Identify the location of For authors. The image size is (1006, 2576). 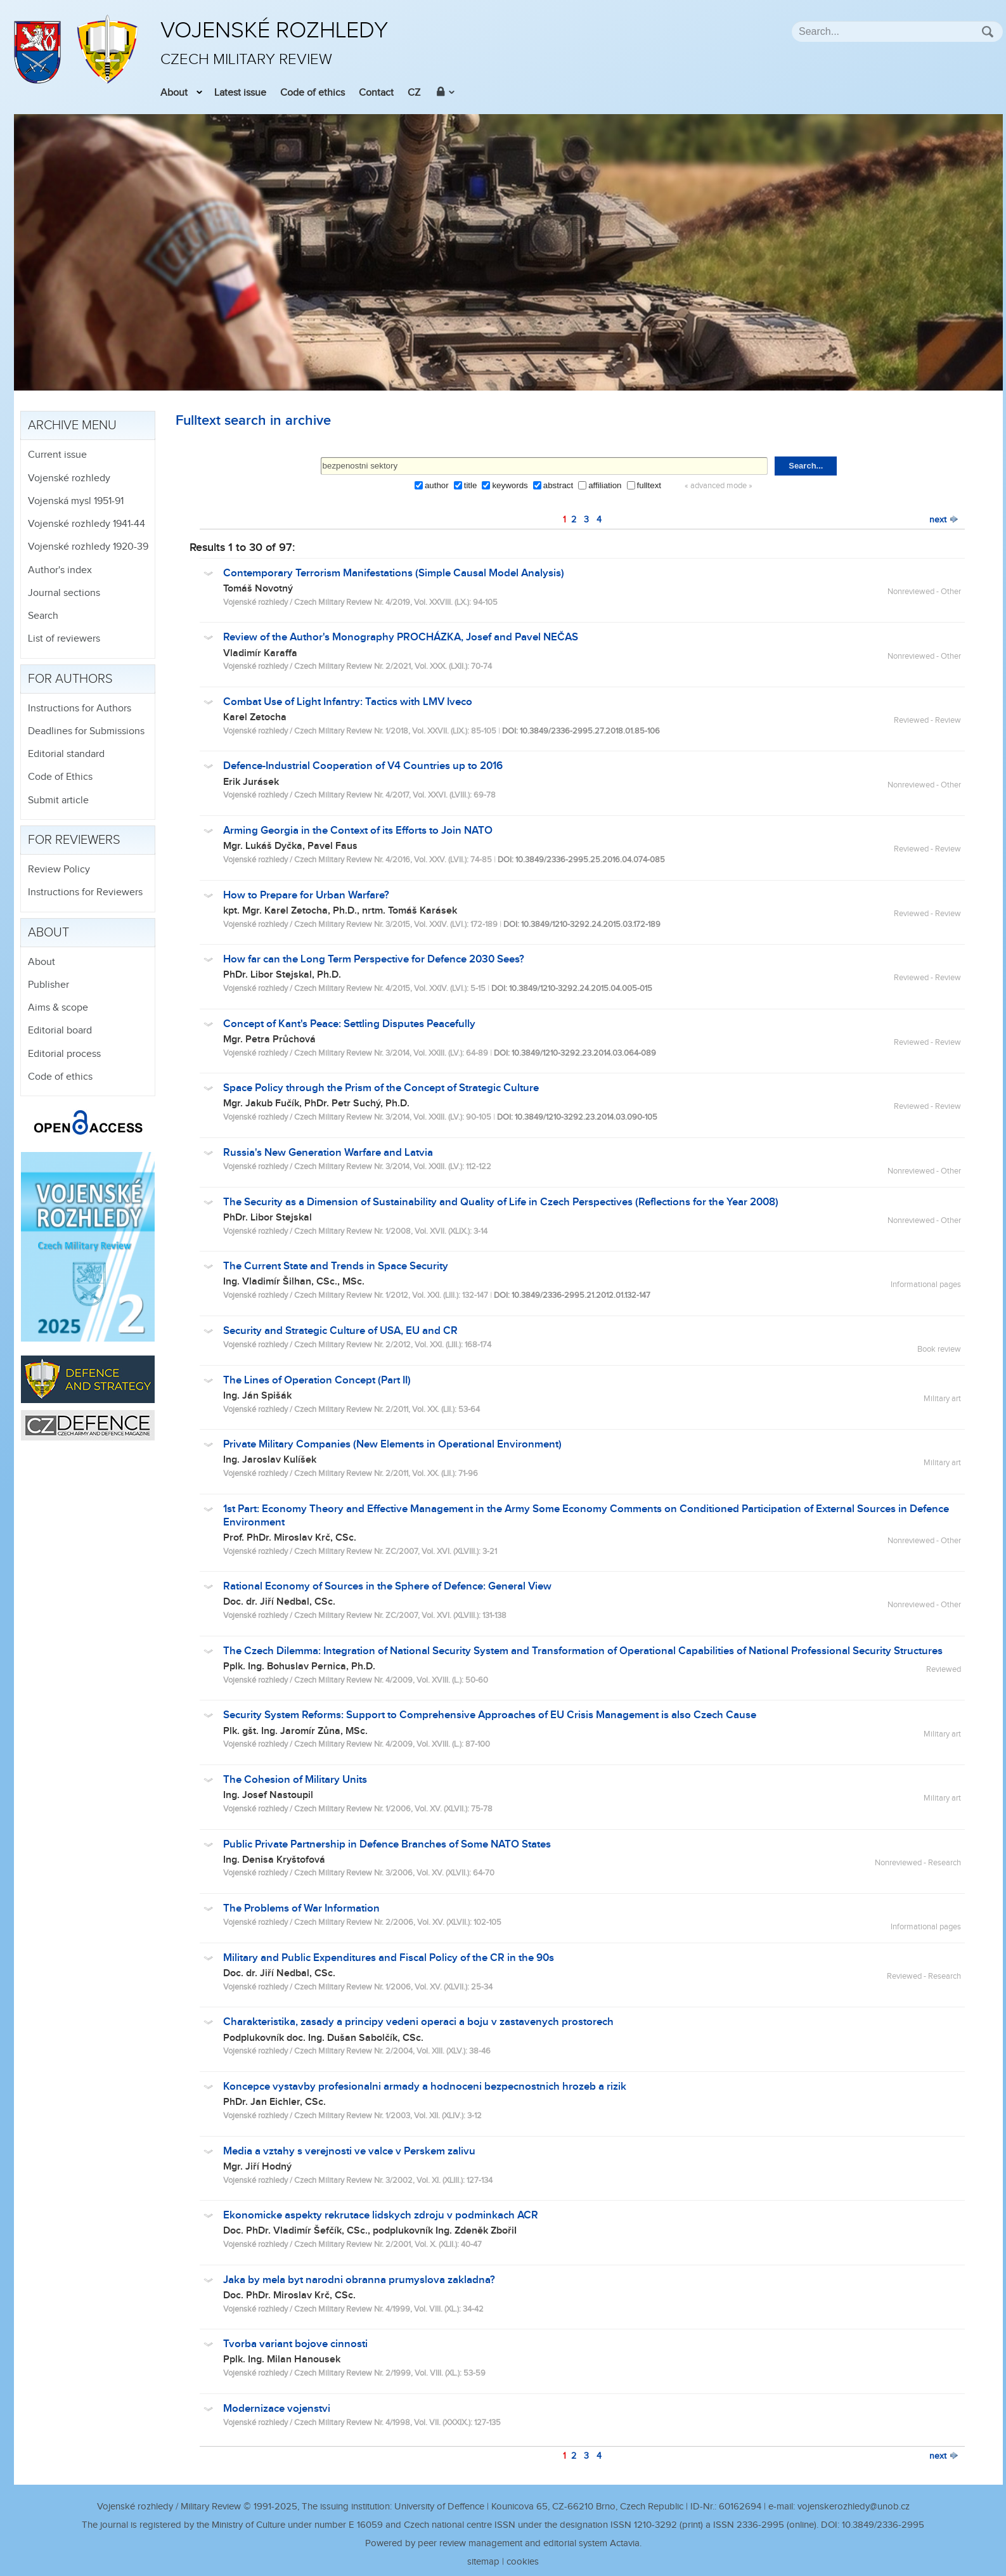
(70, 679).